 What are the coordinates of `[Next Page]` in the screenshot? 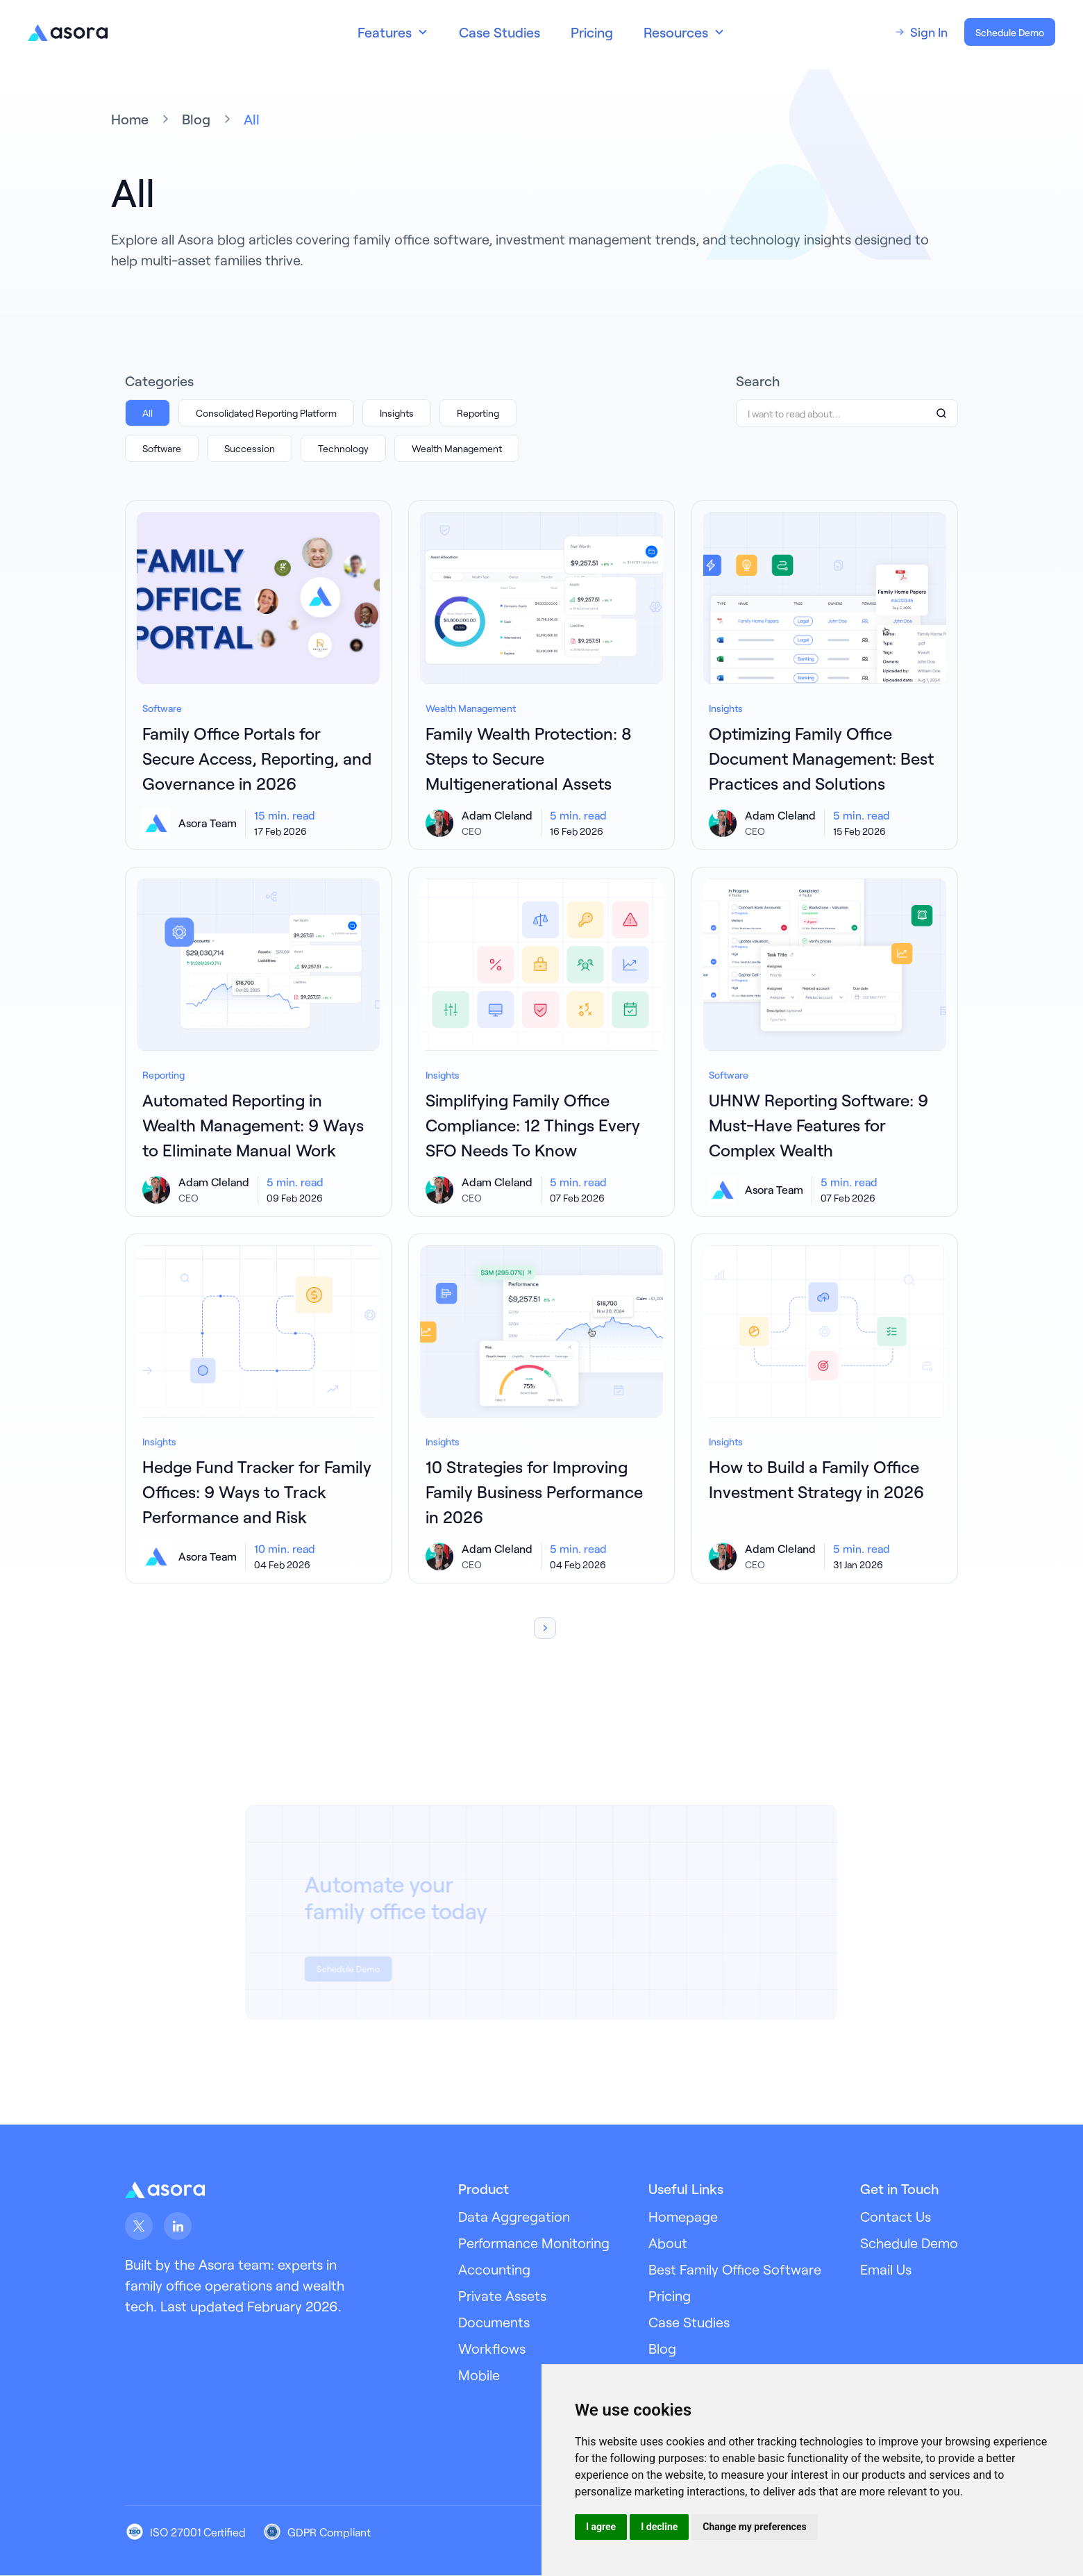 It's located at (545, 1628).